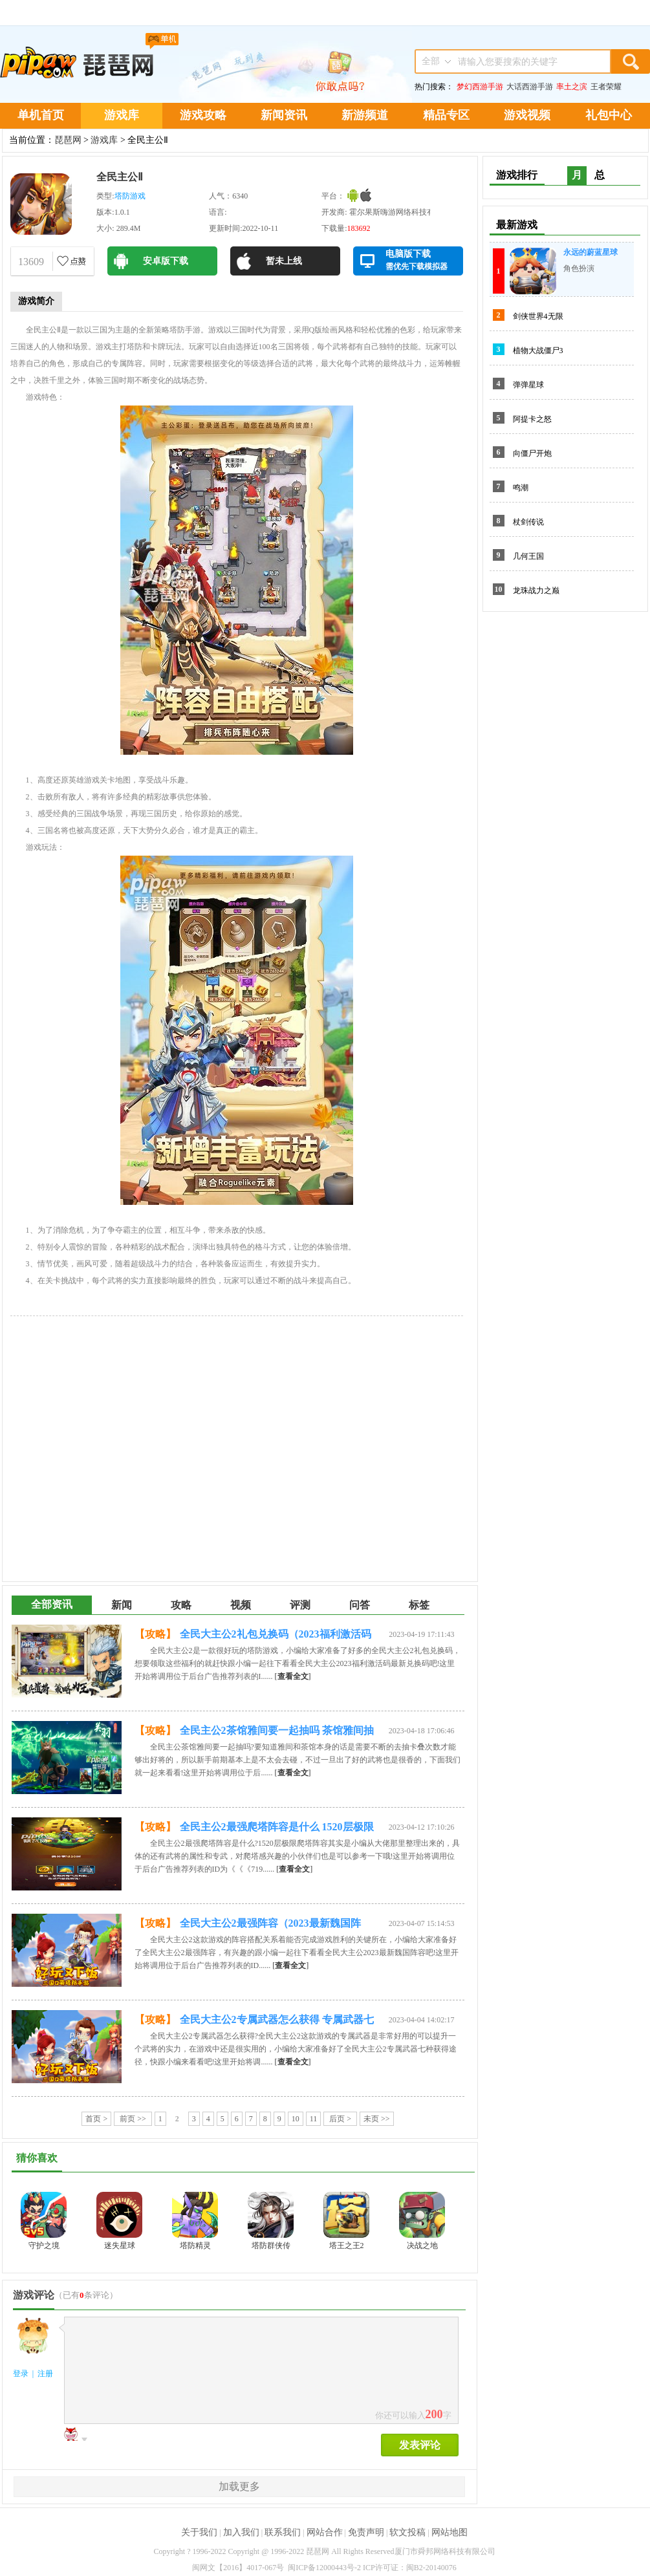 This screenshot has height=2576, width=650. What do you see at coordinates (364, 115) in the screenshot?
I see `新游频道` at bounding box center [364, 115].